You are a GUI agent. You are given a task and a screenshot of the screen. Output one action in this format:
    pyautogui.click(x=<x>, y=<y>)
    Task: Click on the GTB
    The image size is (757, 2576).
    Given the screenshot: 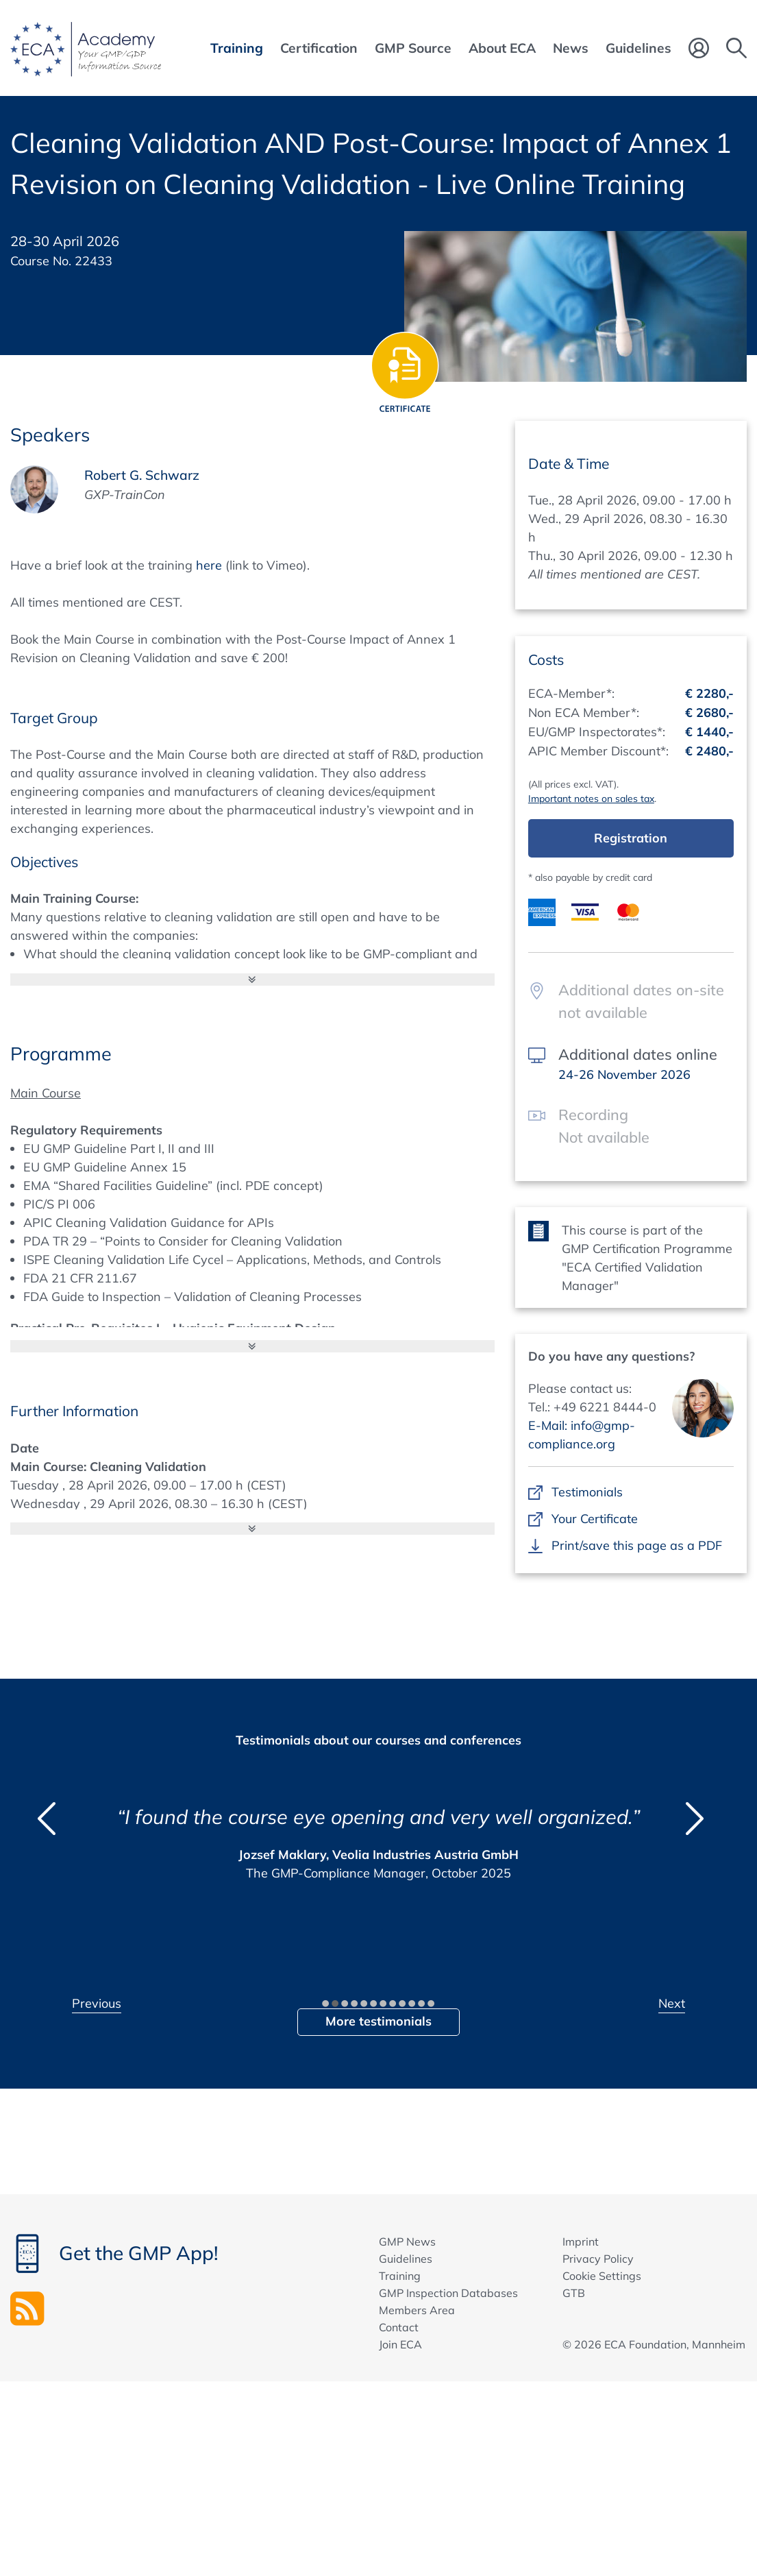 What is the action you would take?
    pyautogui.click(x=573, y=2293)
    